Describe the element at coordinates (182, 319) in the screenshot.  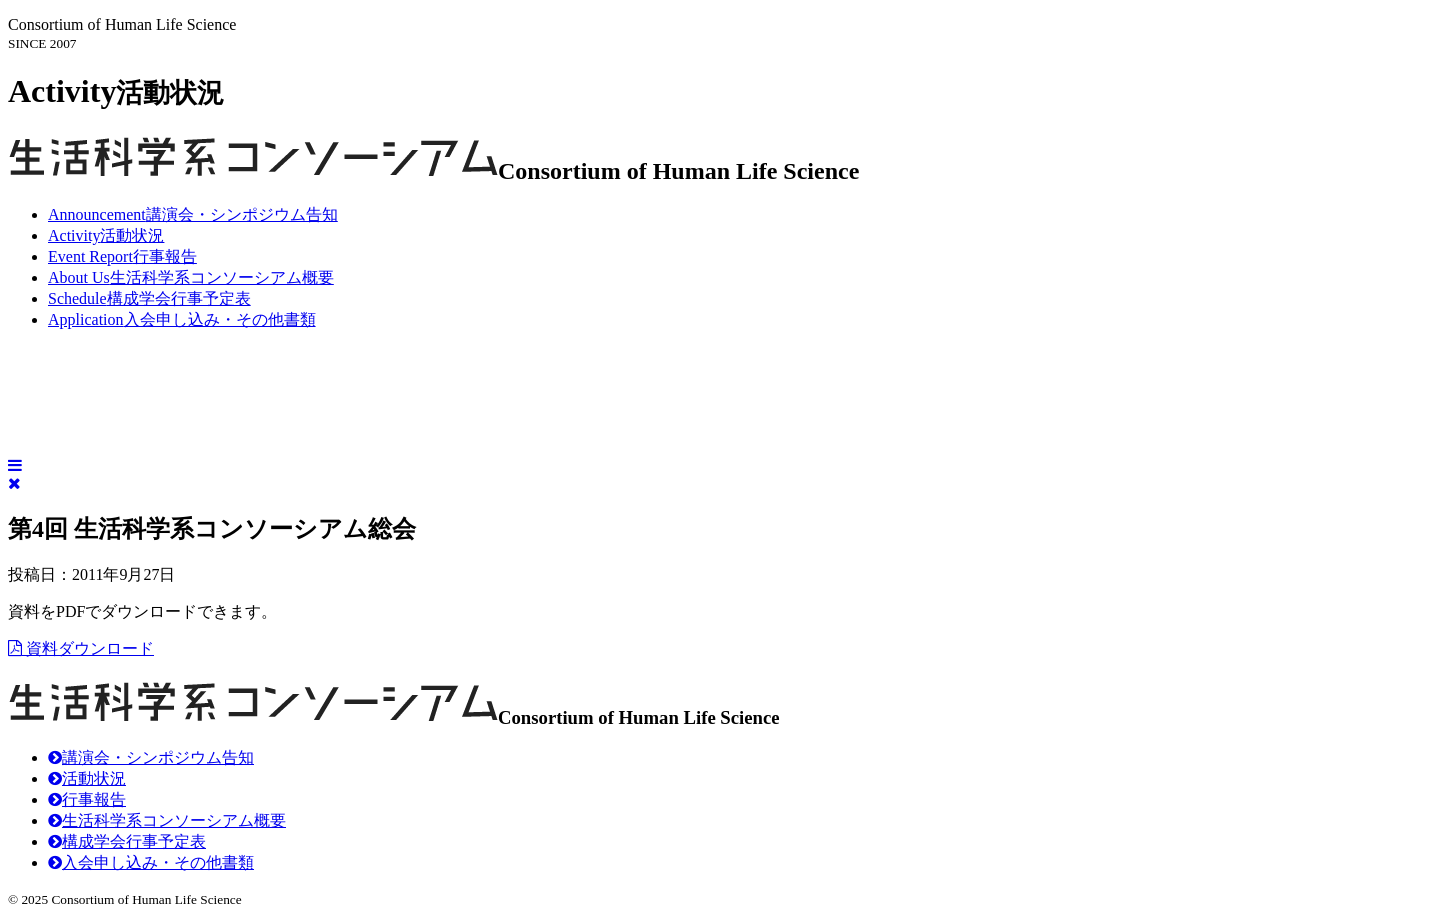
I see `入会申し込み・その他書類` at that location.